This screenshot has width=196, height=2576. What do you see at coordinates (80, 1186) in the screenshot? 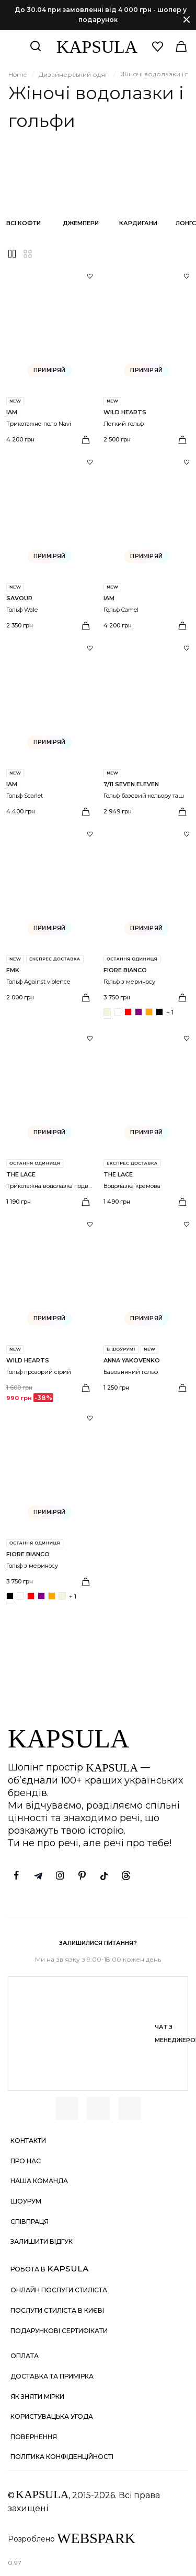
I see `Трикотажна водолазка подвійна напівпрозора біла` at bounding box center [80, 1186].